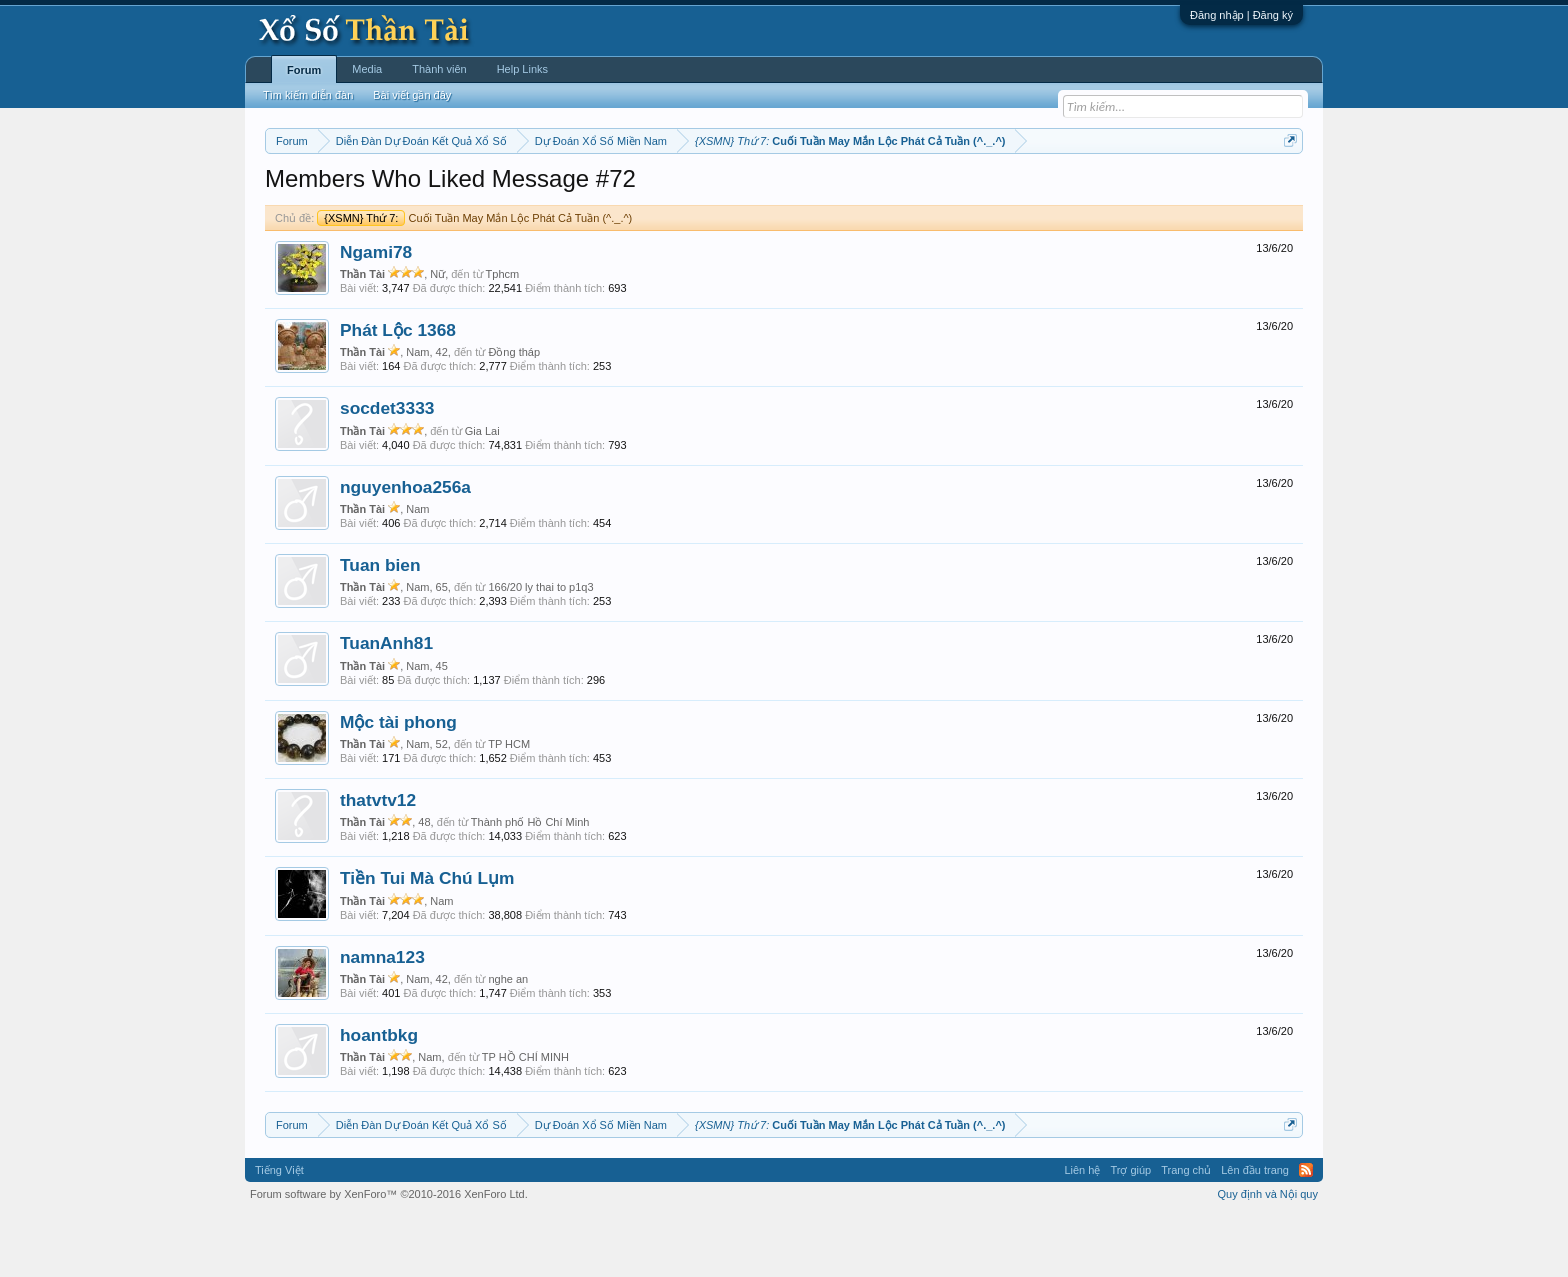 The height and width of the screenshot is (1277, 1568). I want to click on Tuan bien, so click(380, 625).